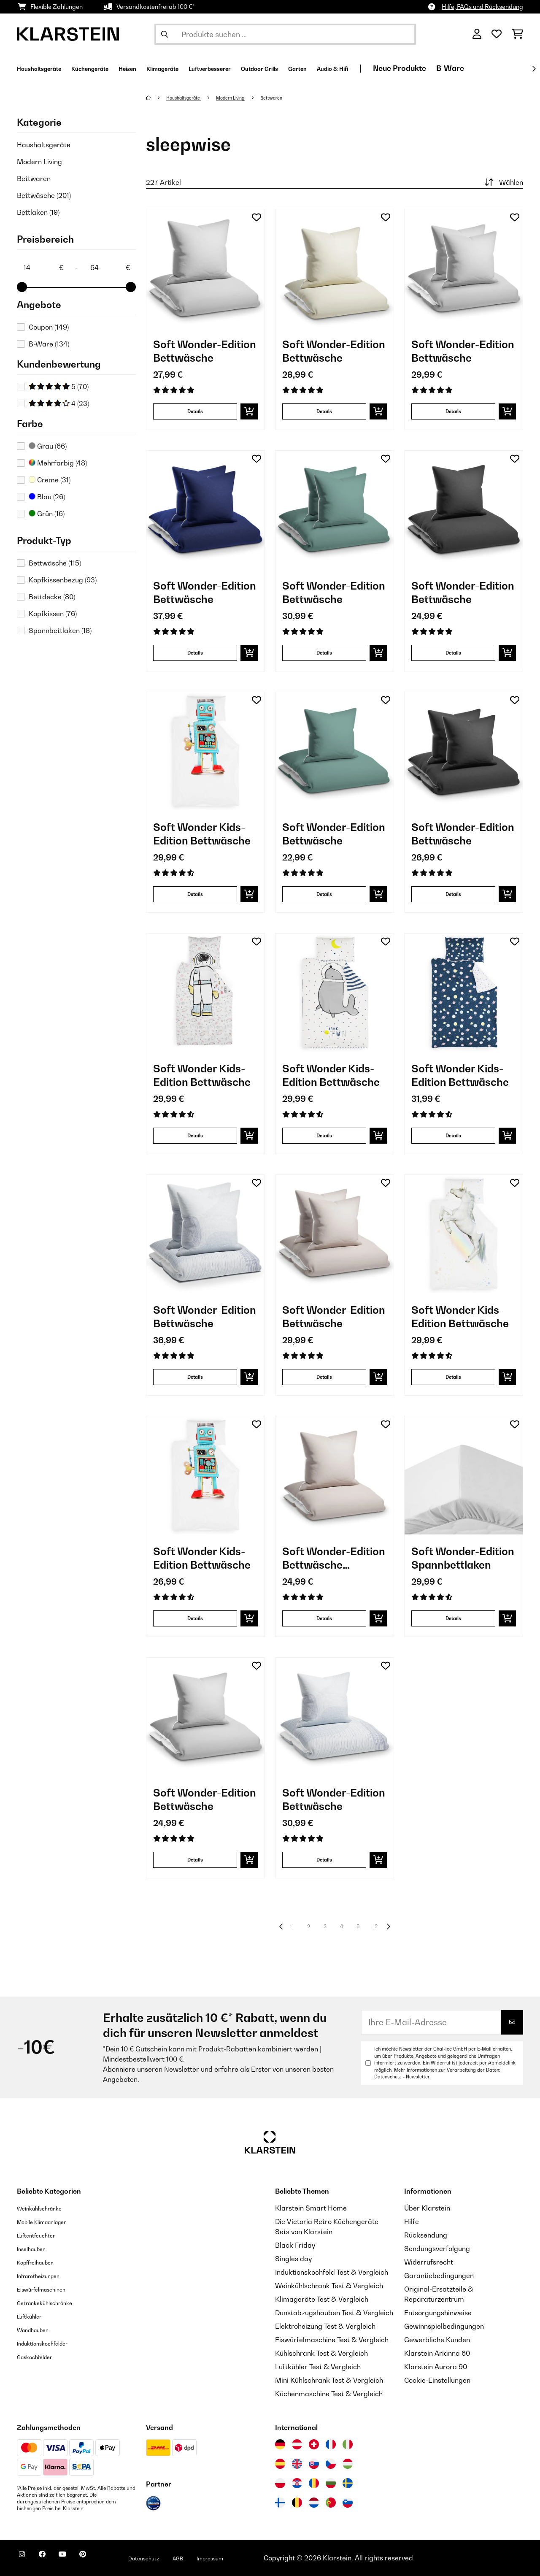 Image resolution: width=540 pixels, height=2576 pixels. I want to click on Weinkühlschrank Test & Vergleich, so click(329, 2285).